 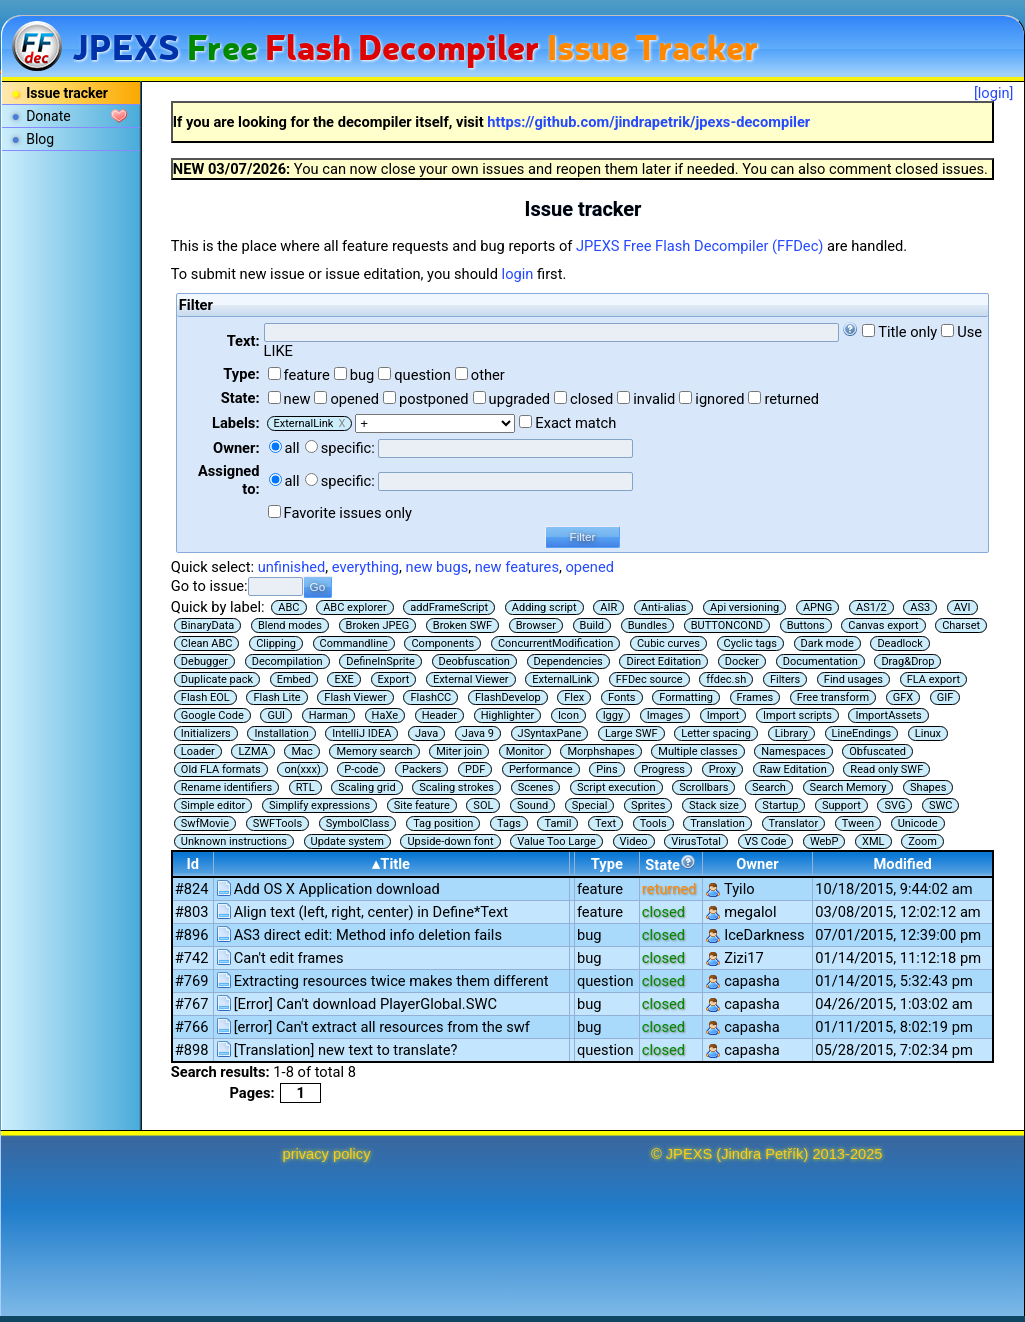 I want to click on Tween, so click(x=858, y=823).